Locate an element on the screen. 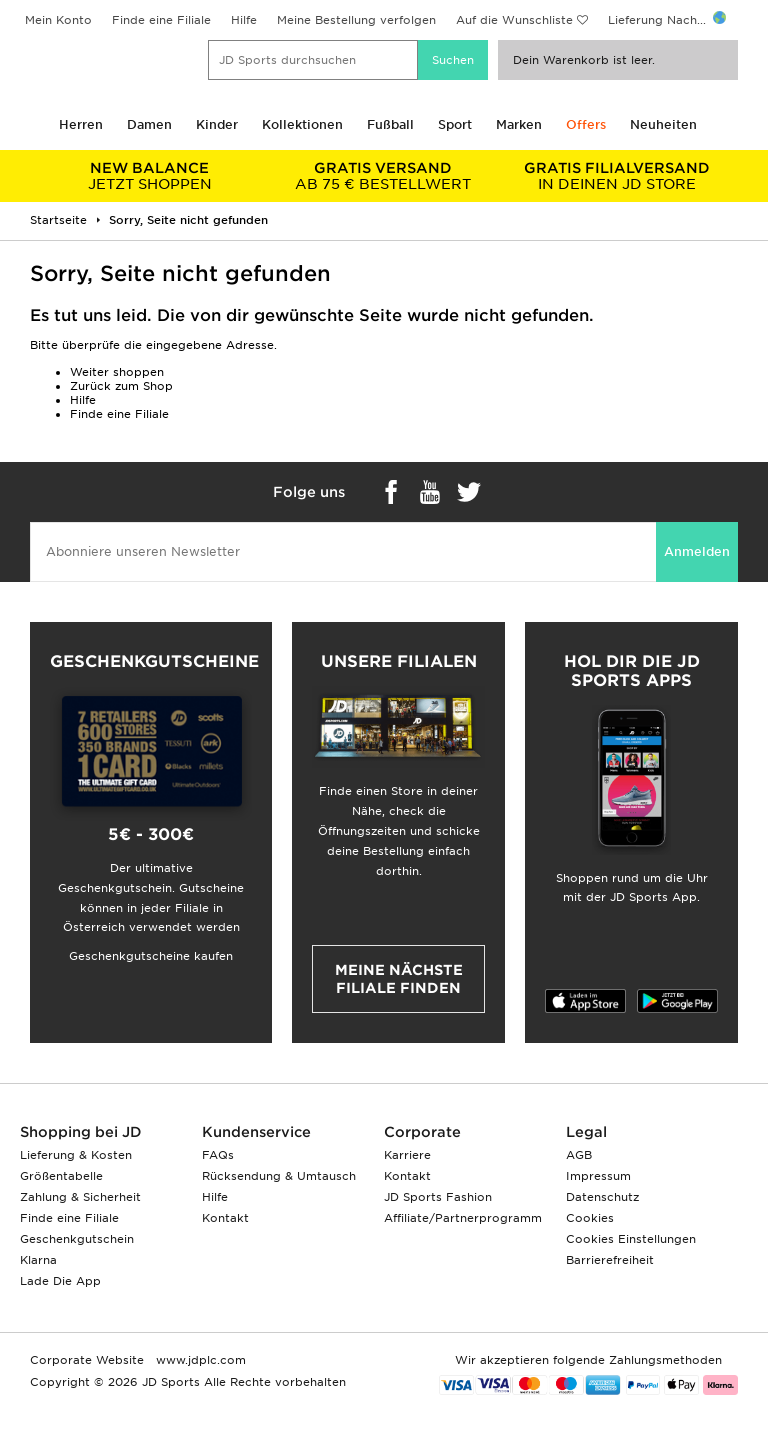 The width and height of the screenshot is (768, 1431). Herren is located at coordinates (81, 124).